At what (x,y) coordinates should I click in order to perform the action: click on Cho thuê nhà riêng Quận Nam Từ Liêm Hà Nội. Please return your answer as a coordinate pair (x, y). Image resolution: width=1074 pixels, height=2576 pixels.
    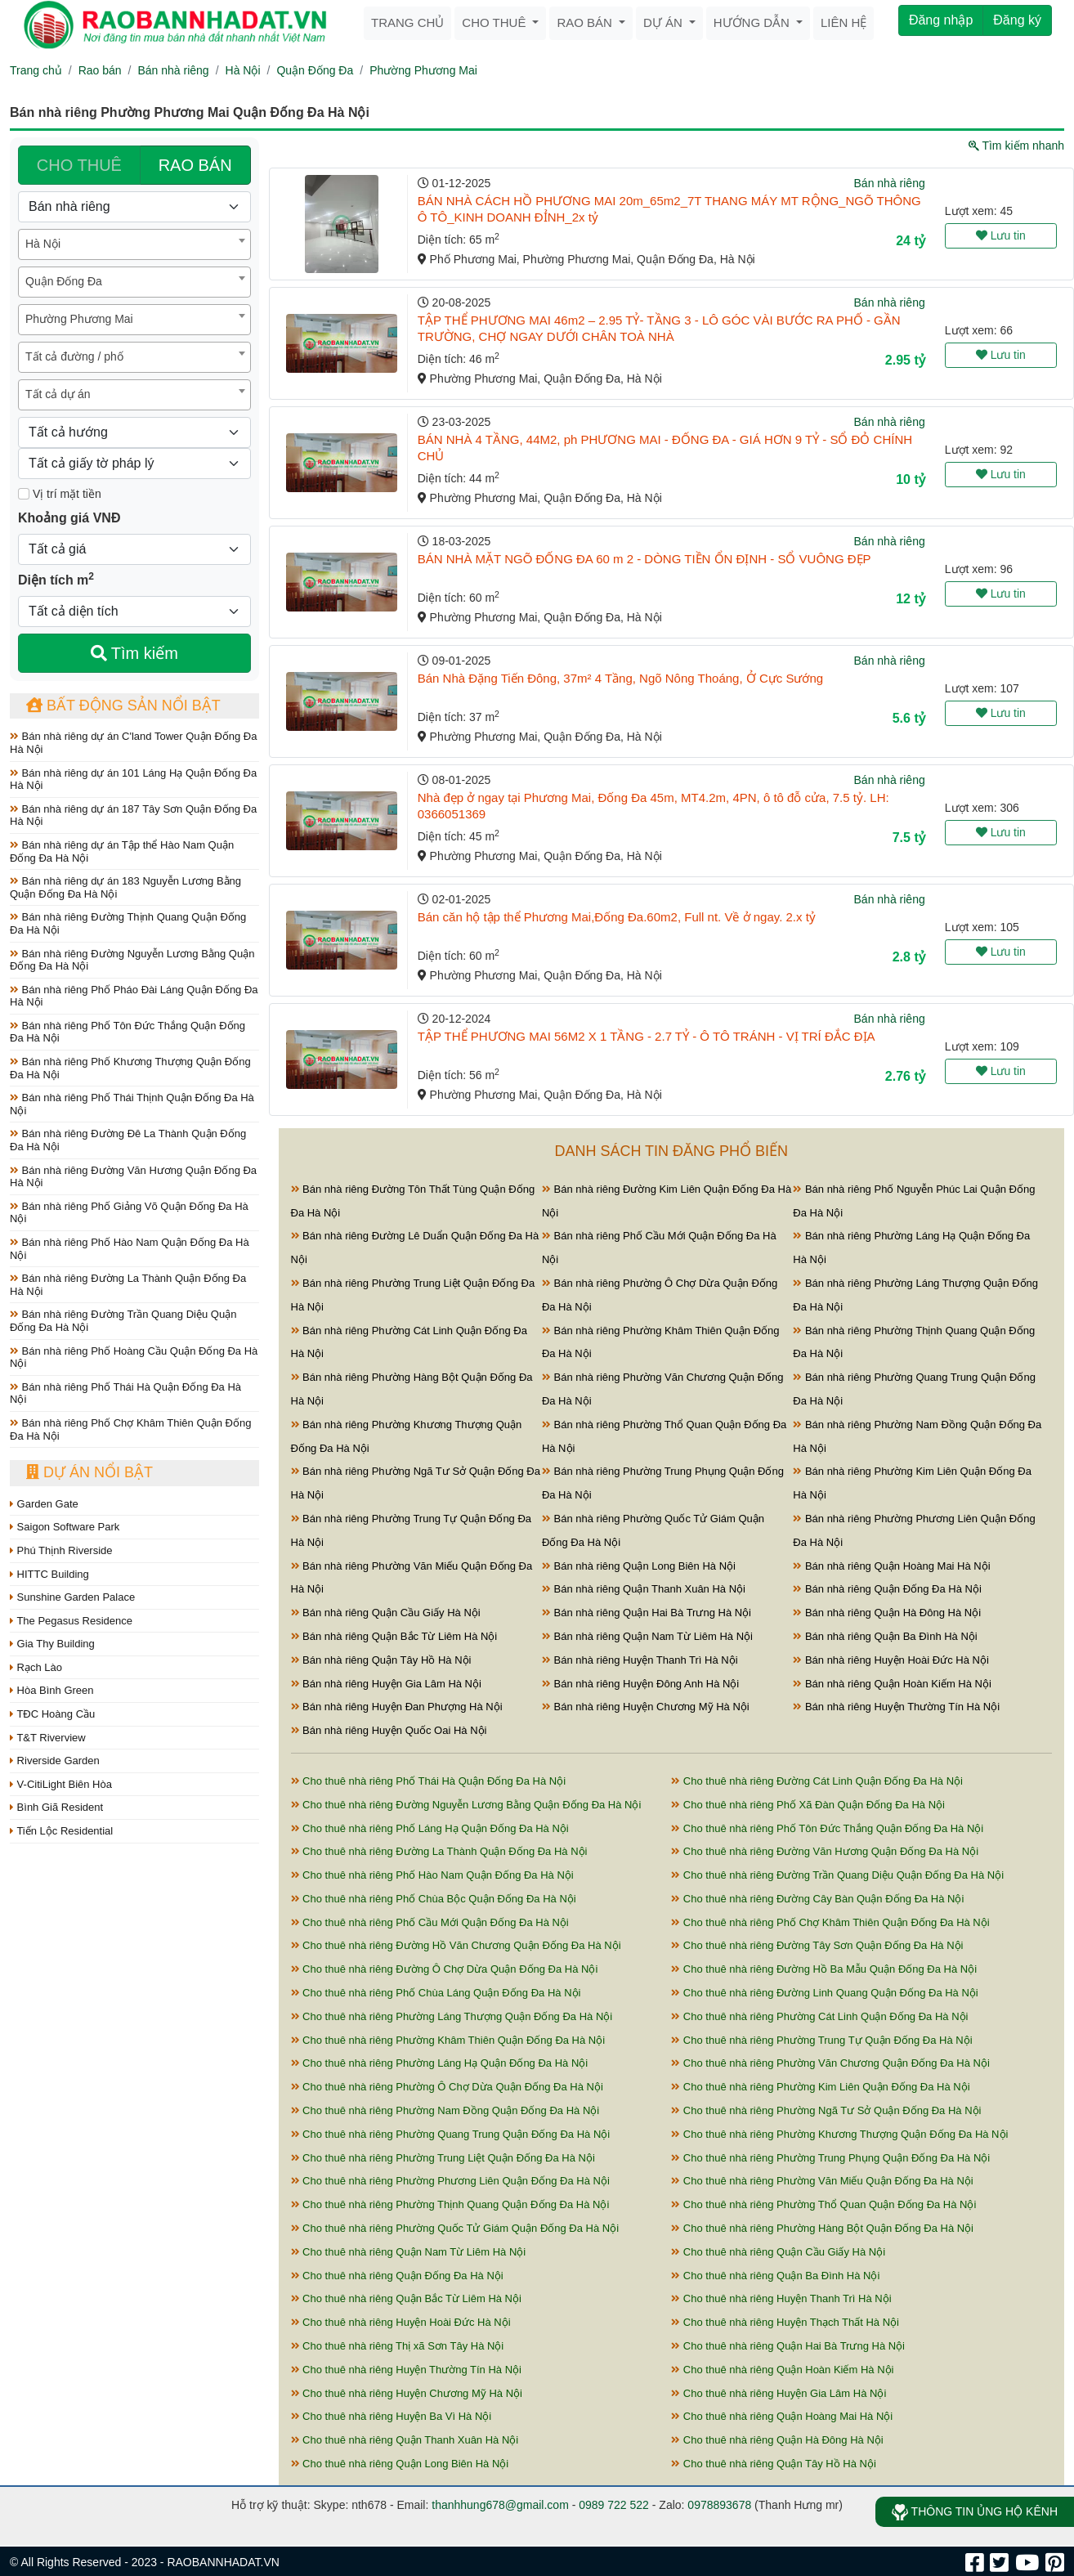
    Looking at the image, I should click on (408, 2252).